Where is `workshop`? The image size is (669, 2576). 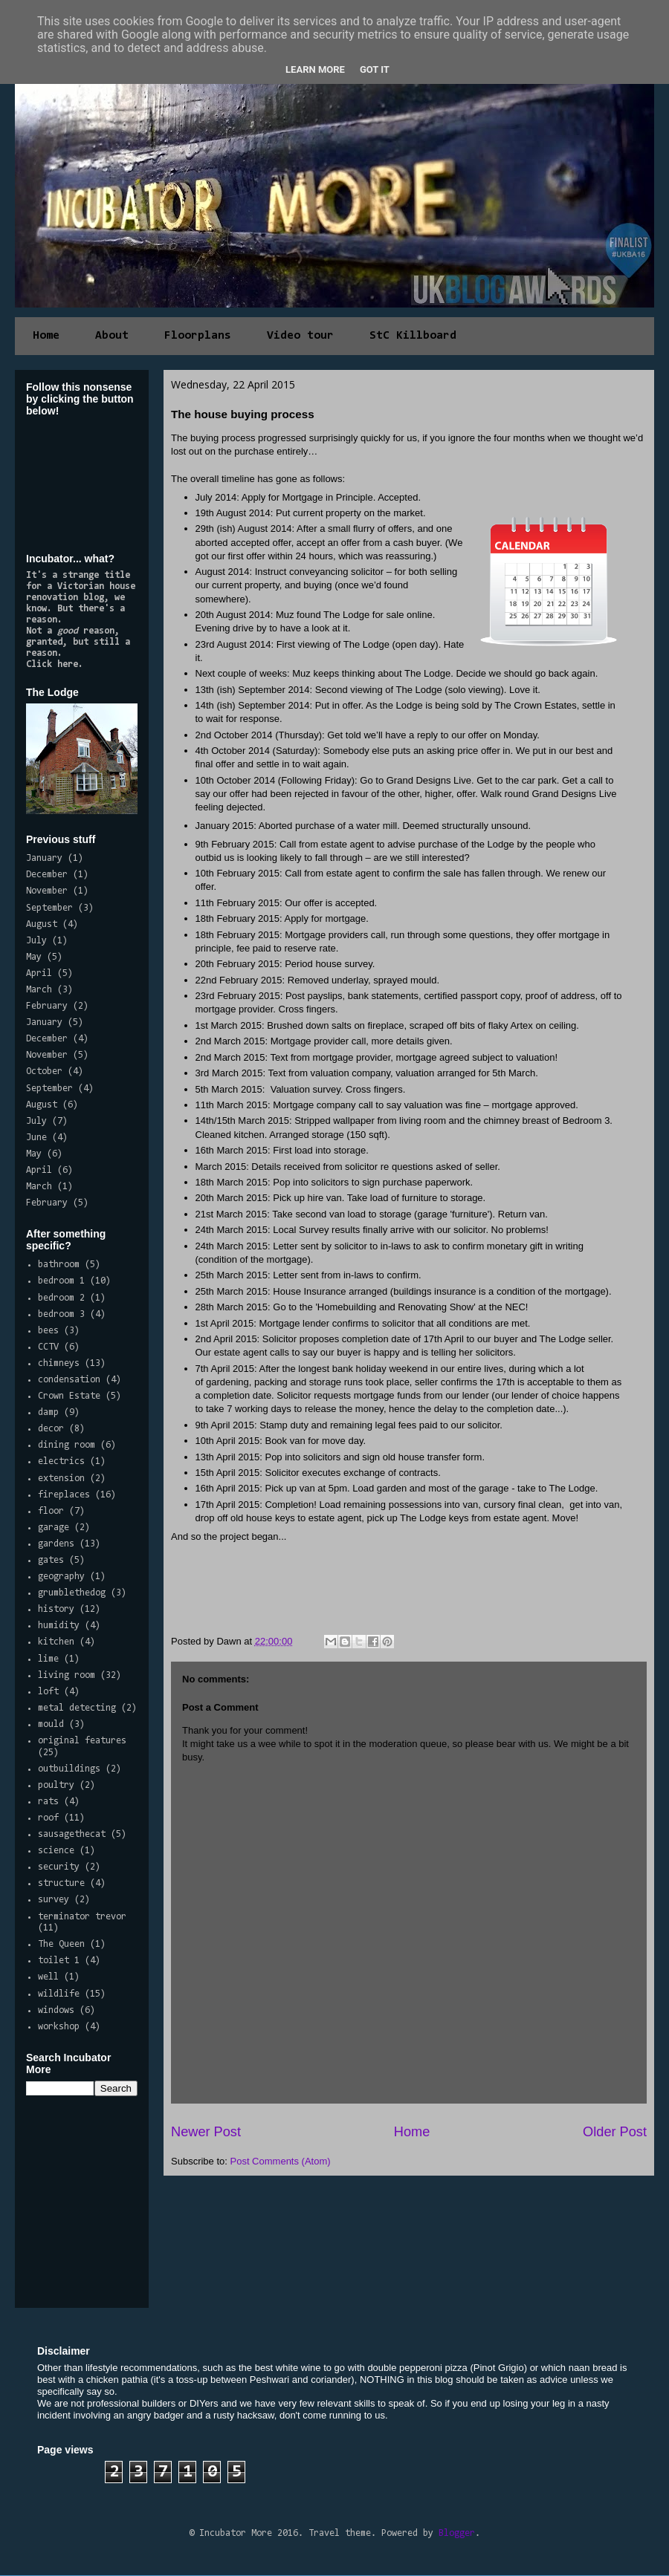 workshop is located at coordinates (59, 2027).